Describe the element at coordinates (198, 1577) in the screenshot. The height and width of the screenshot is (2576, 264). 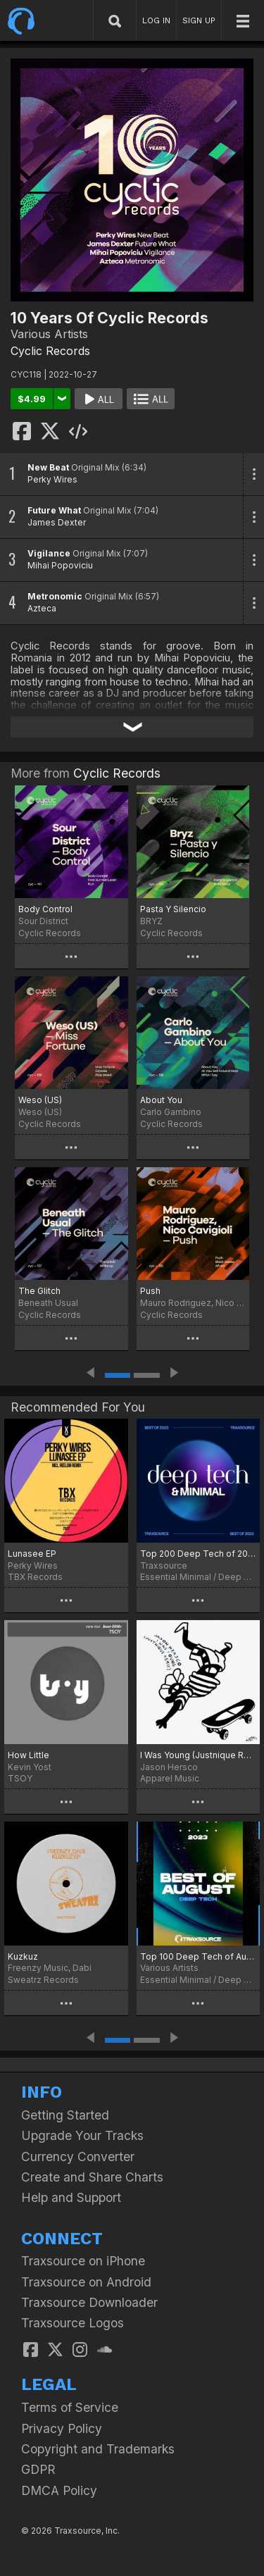
I see `Essential Minimal / Deep Tech` at that location.